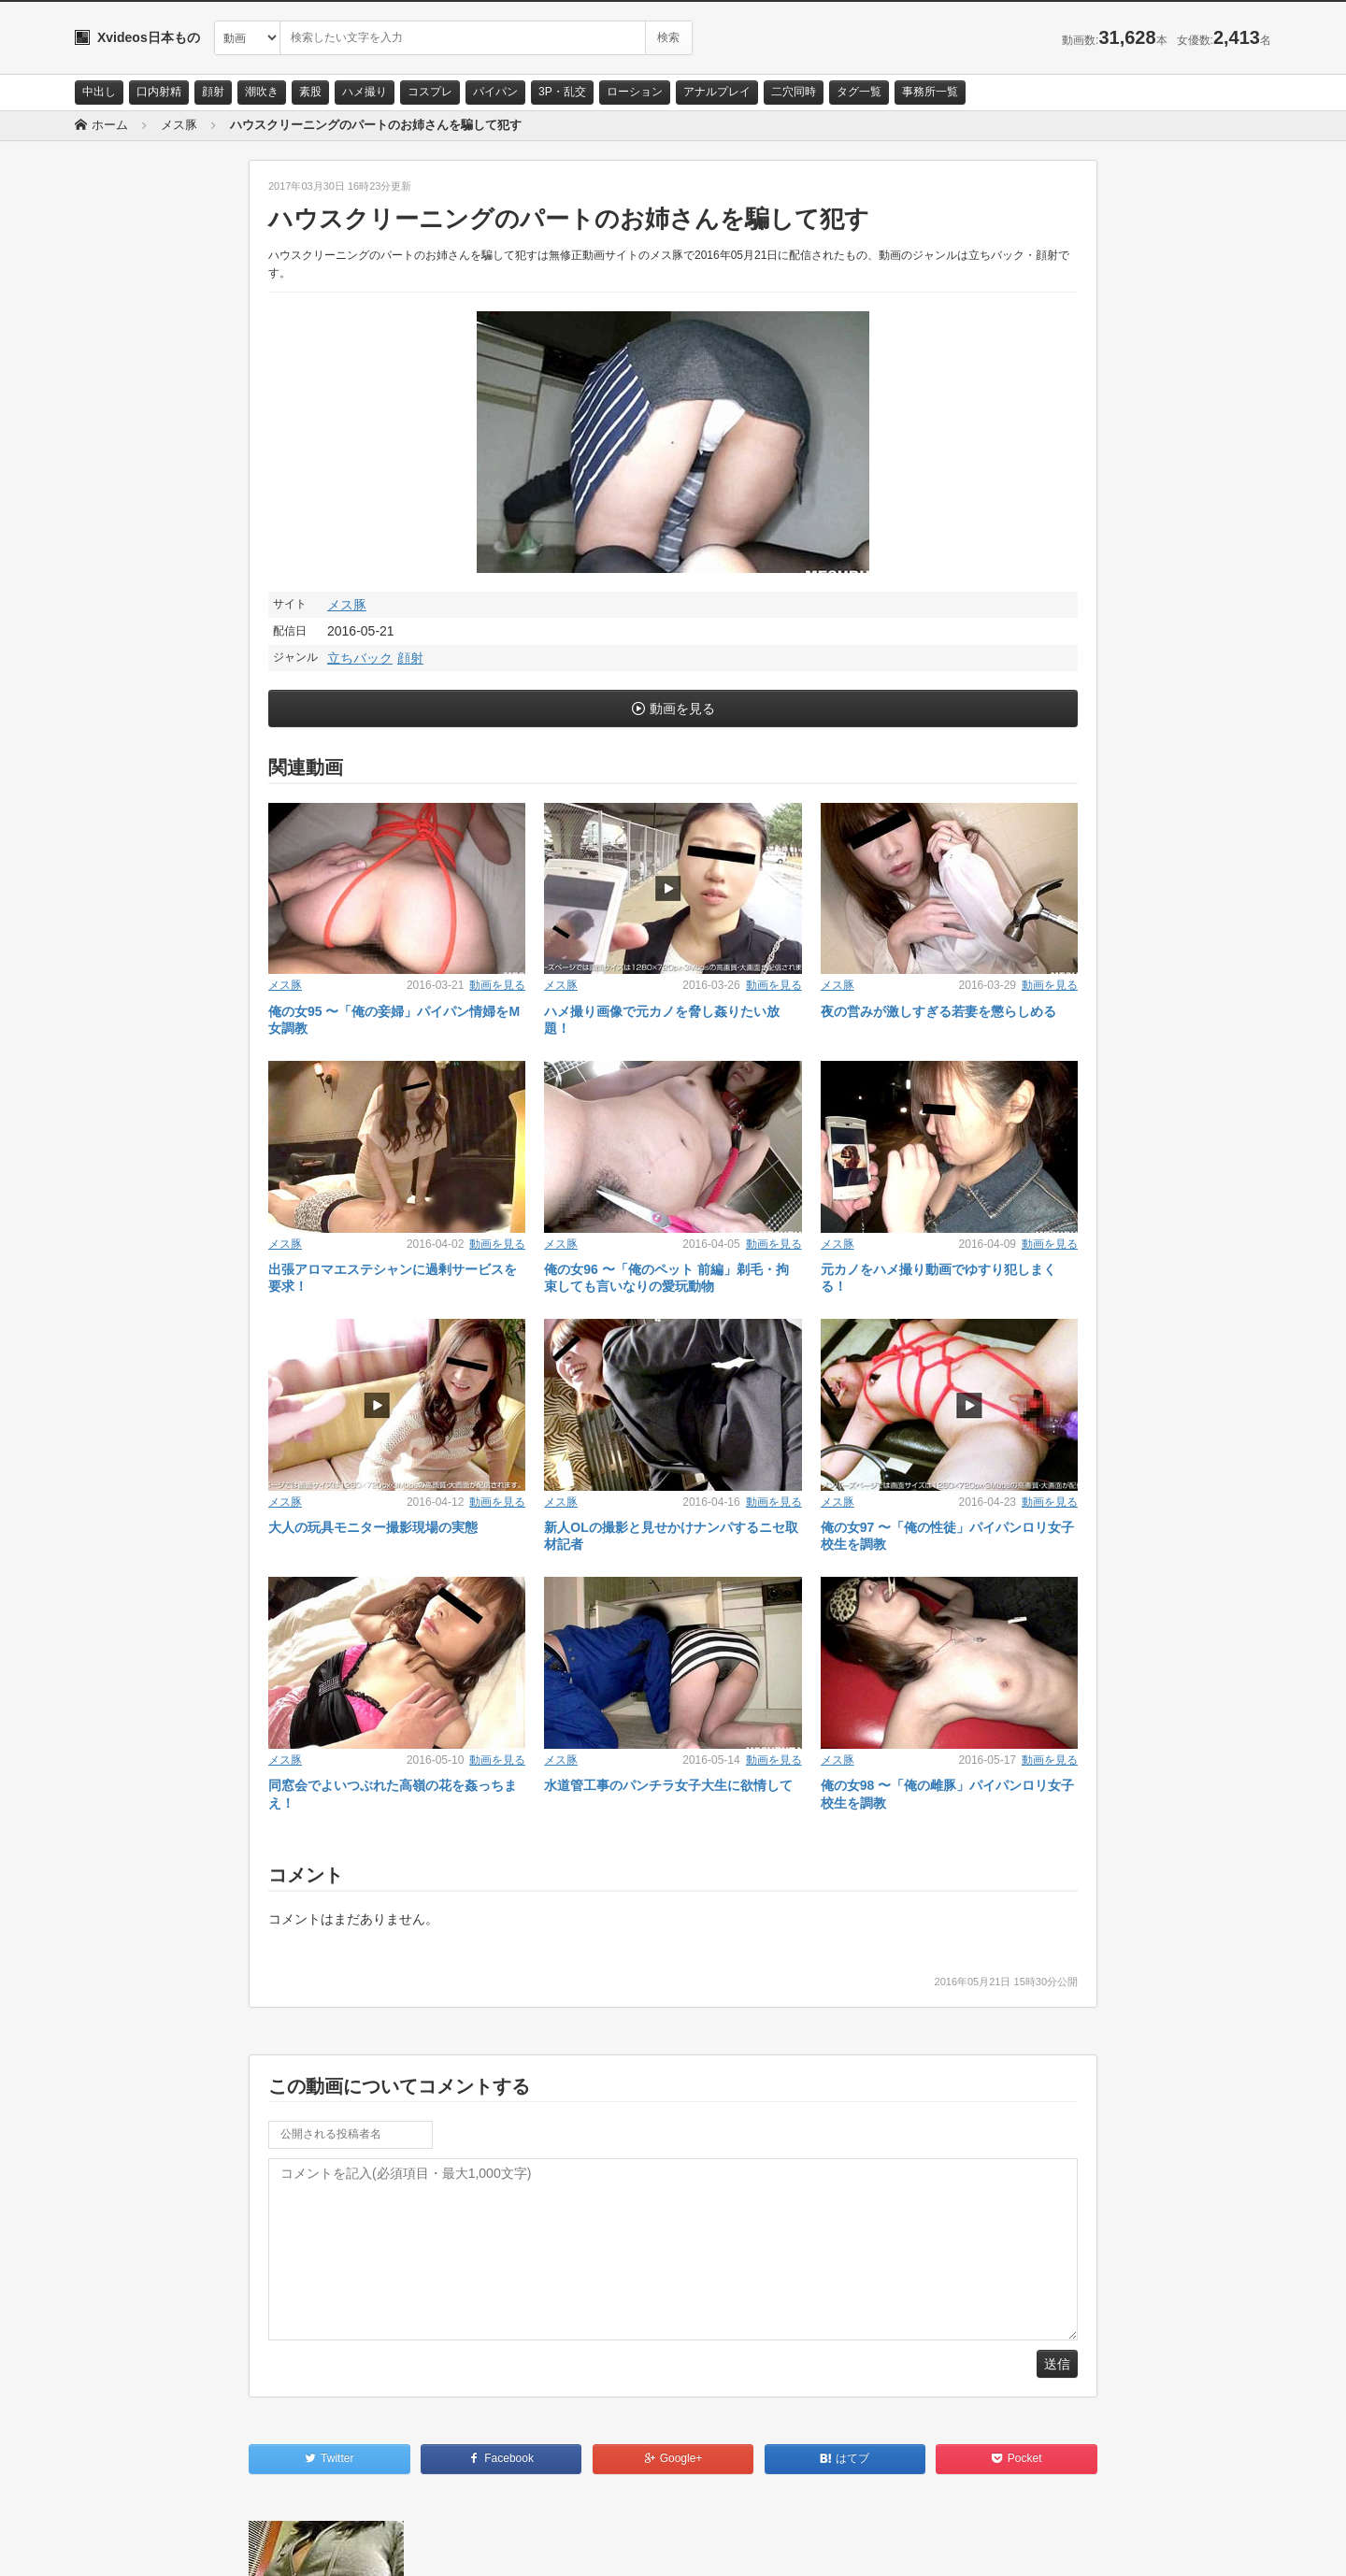  I want to click on 立ちバック, so click(360, 658).